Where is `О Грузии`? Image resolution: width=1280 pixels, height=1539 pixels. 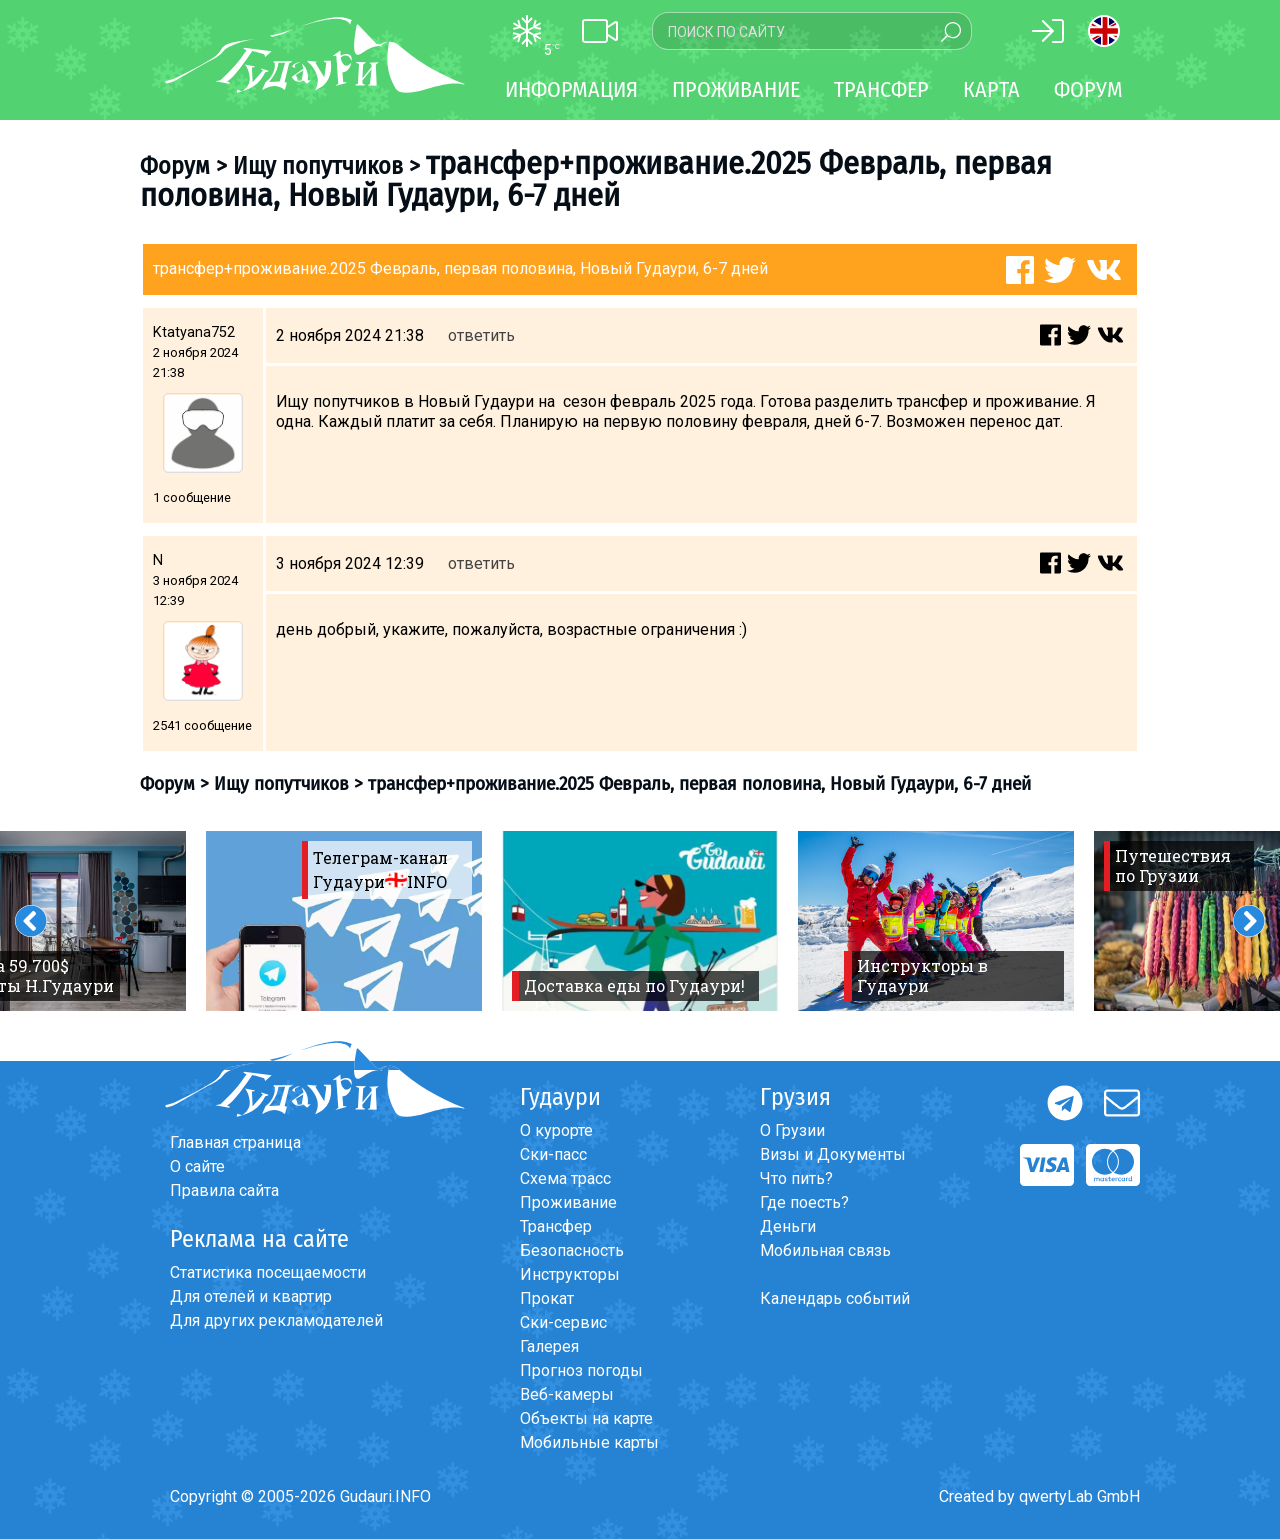 О Грузии is located at coordinates (792, 1130).